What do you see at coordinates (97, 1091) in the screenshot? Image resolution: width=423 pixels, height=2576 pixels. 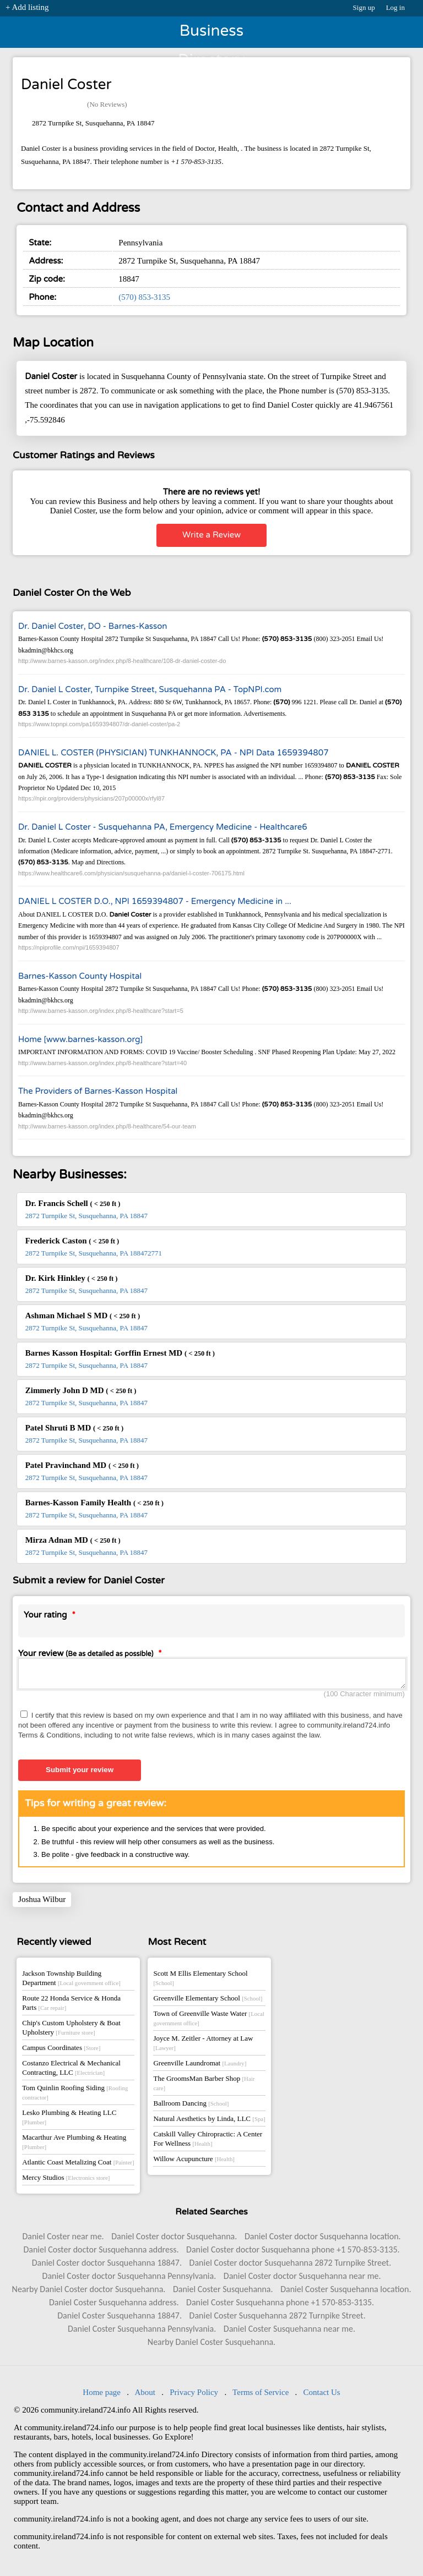 I see `The Providers of Barnes-Kasson Hospital` at bounding box center [97, 1091].